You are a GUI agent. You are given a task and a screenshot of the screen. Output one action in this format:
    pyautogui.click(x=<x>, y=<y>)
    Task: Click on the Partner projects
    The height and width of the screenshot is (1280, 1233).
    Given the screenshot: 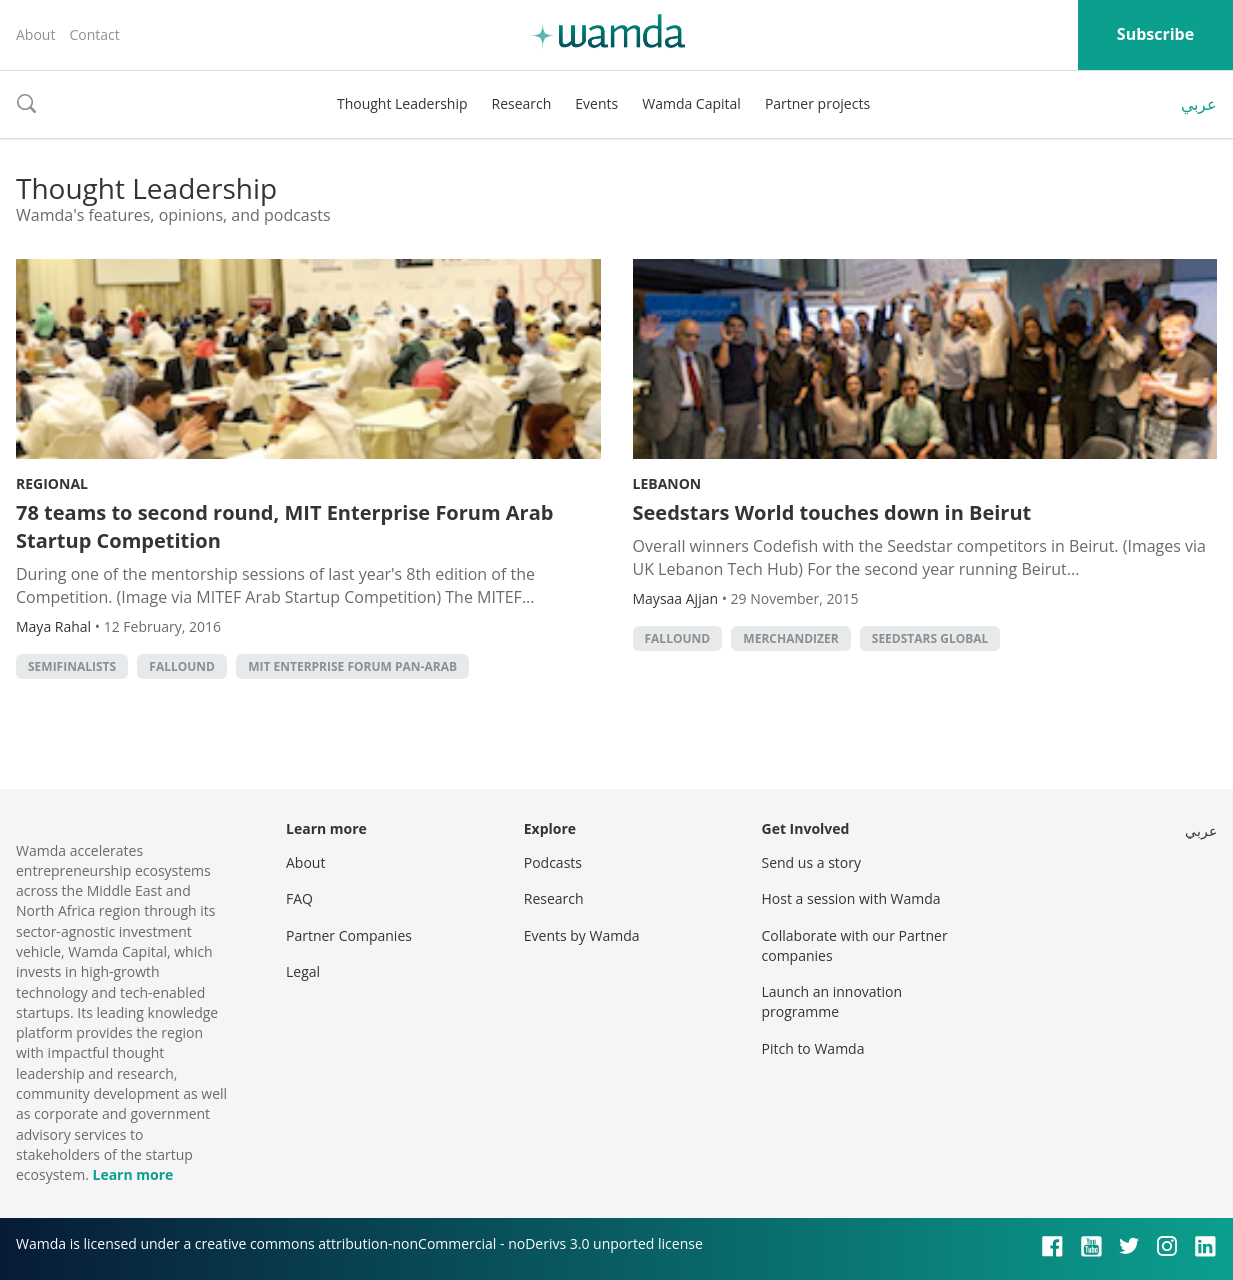 What is the action you would take?
    pyautogui.click(x=817, y=103)
    